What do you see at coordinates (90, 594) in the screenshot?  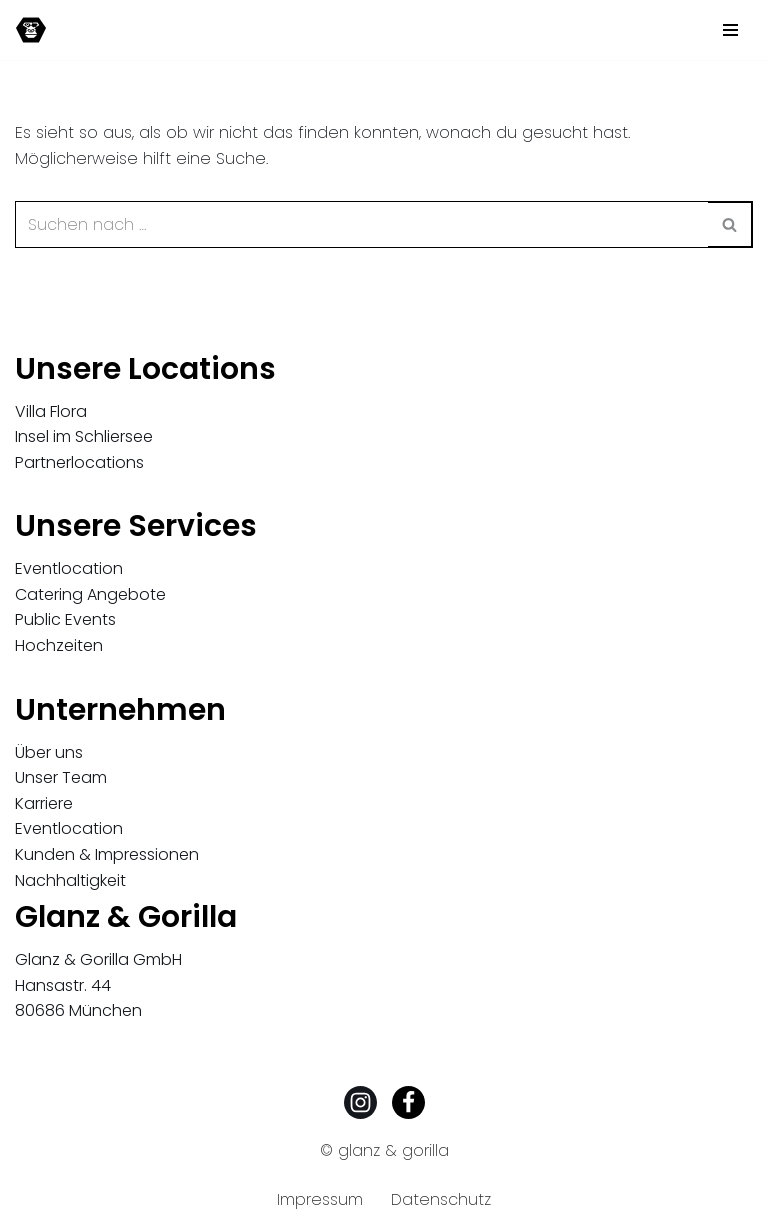 I see `Catering Angebote` at bounding box center [90, 594].